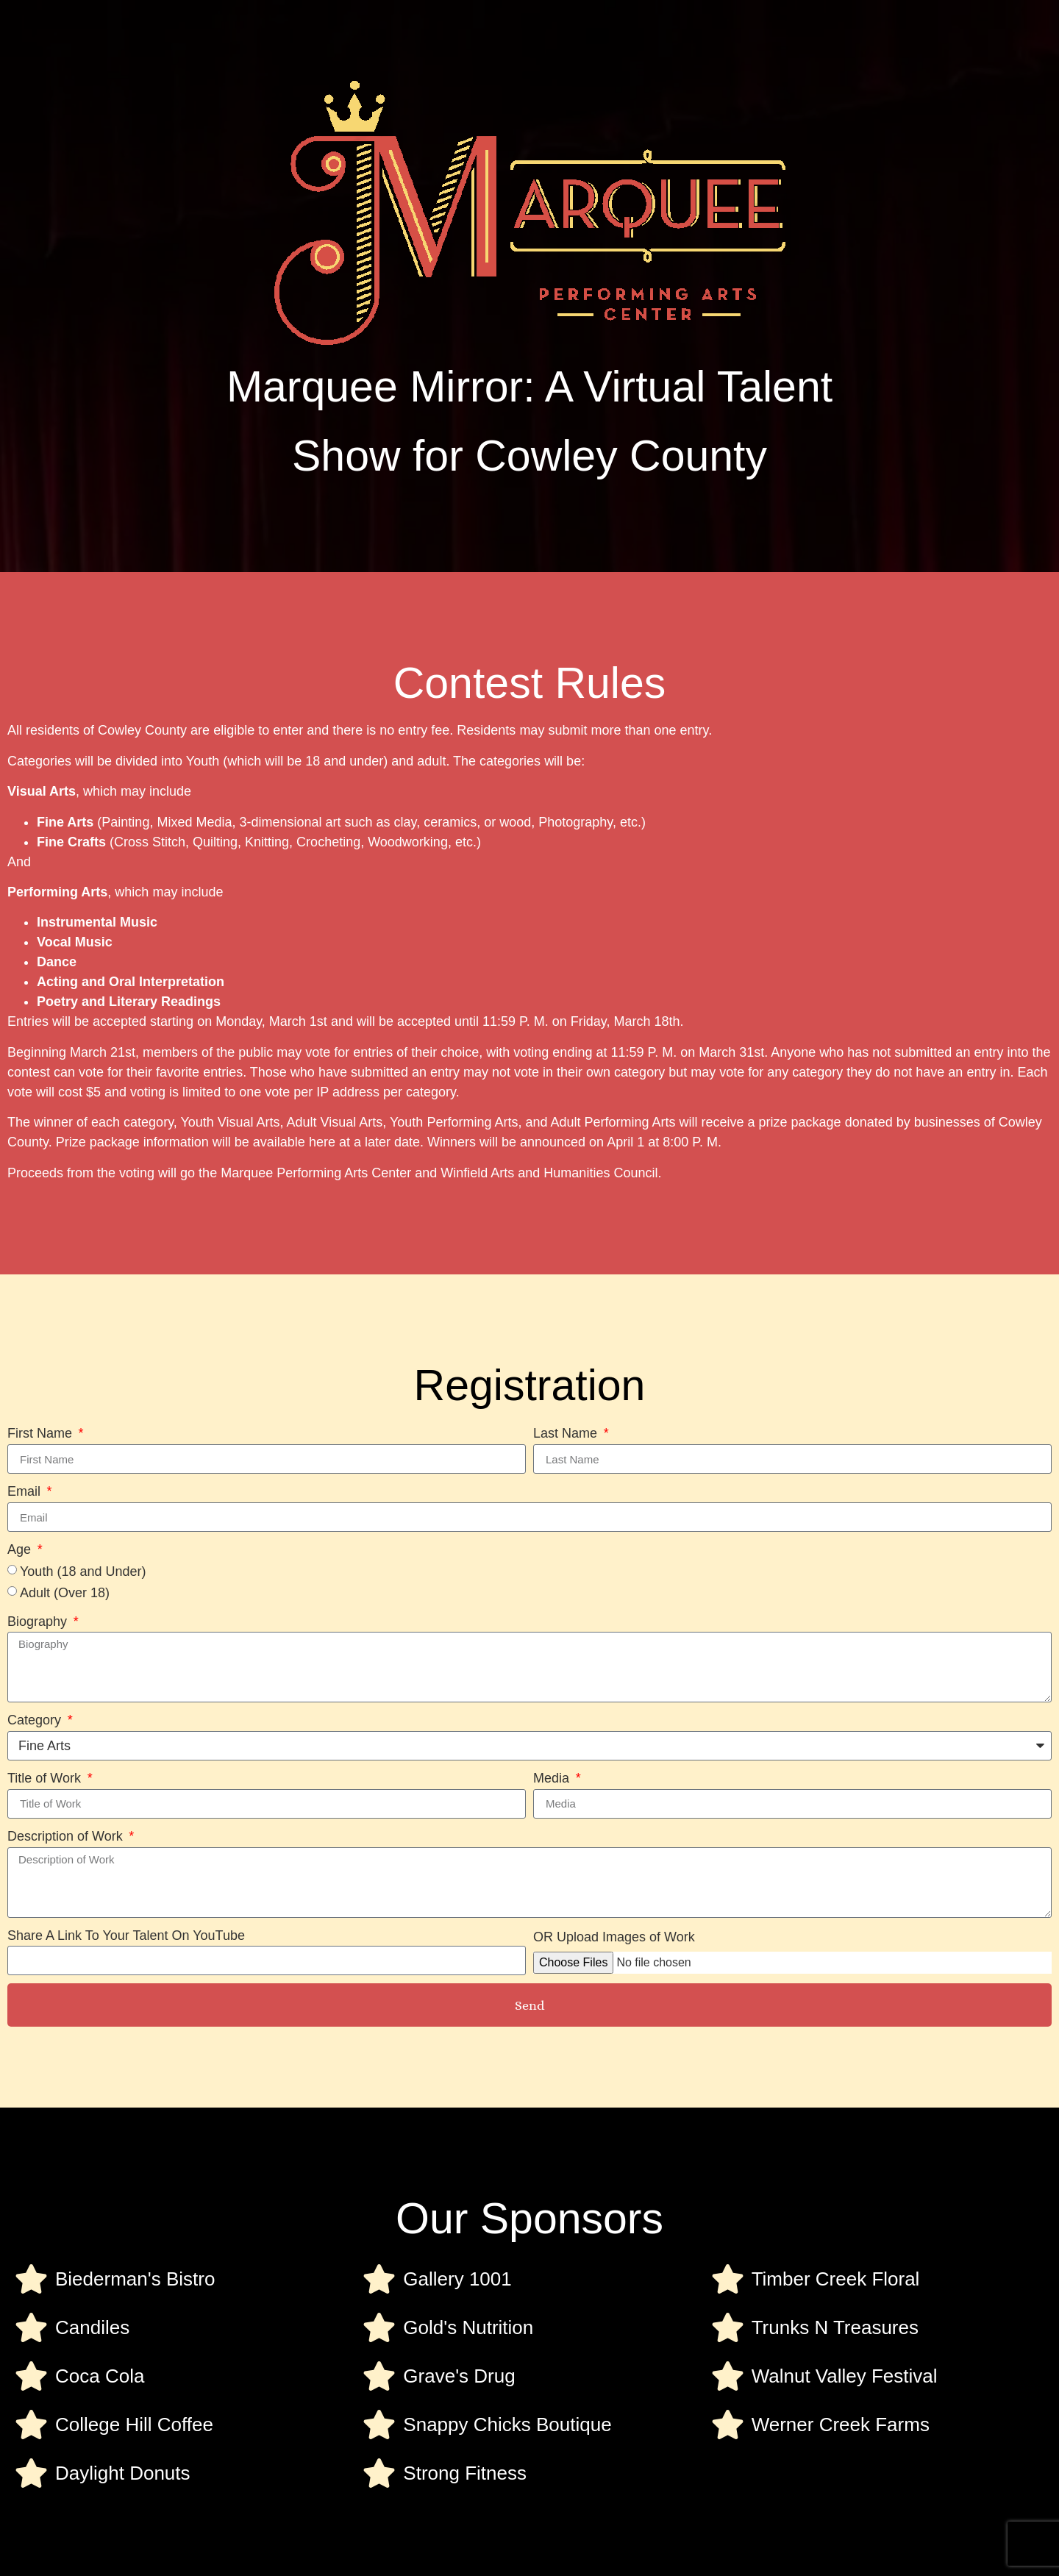  What do you see at coordinates (614, 1937) in the screenshot?
I see `OR Upload Images of Work` at bounding box center [614, 1937].